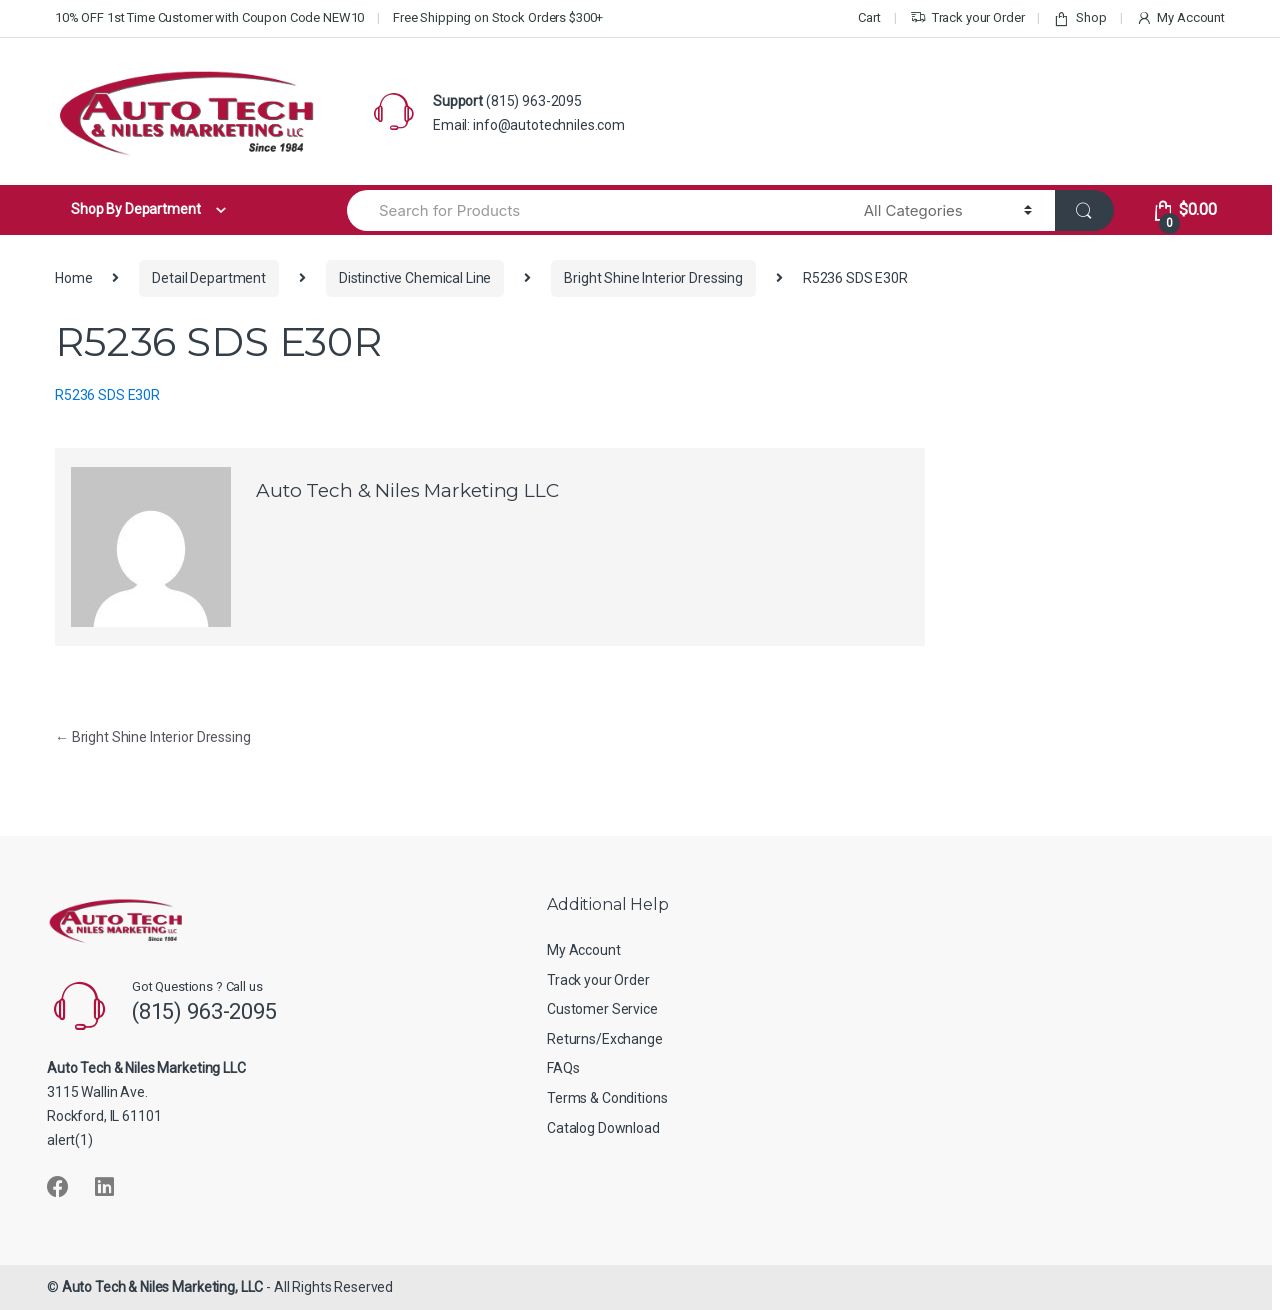 This screenshot has height=1310, width=1280. Describe the element at coordinates (602, 1009) in the screenshot. I see `Customer Service` at that location.